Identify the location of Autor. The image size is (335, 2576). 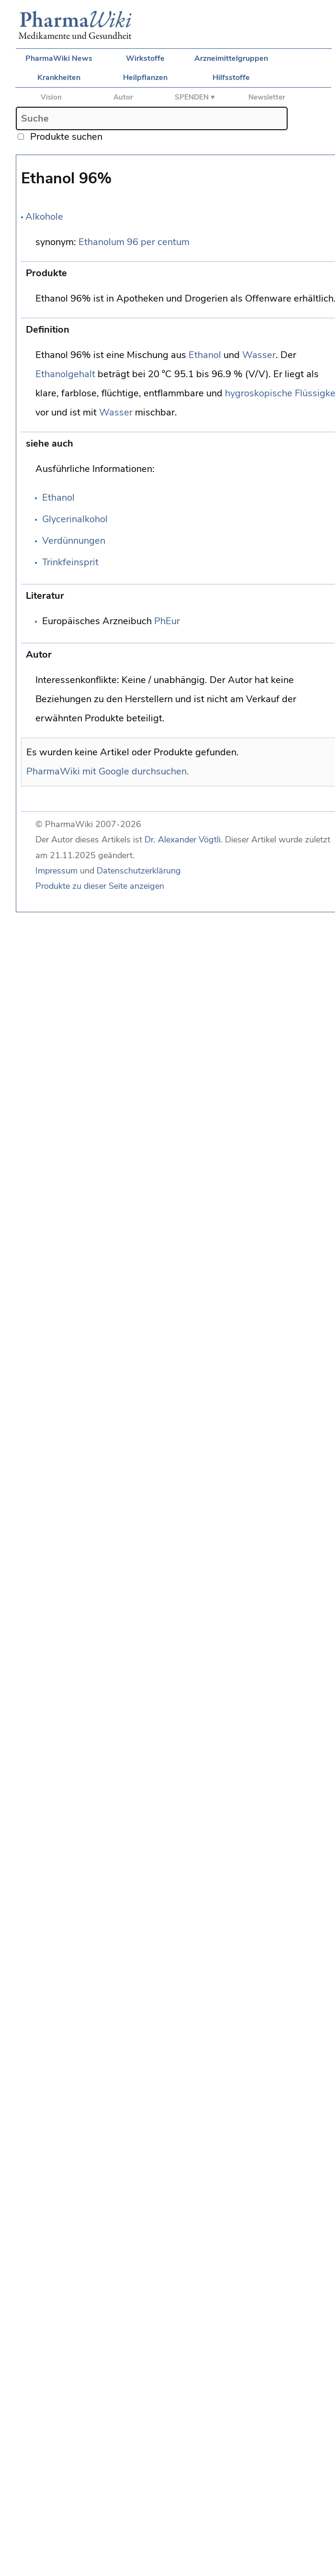
(123, 97).